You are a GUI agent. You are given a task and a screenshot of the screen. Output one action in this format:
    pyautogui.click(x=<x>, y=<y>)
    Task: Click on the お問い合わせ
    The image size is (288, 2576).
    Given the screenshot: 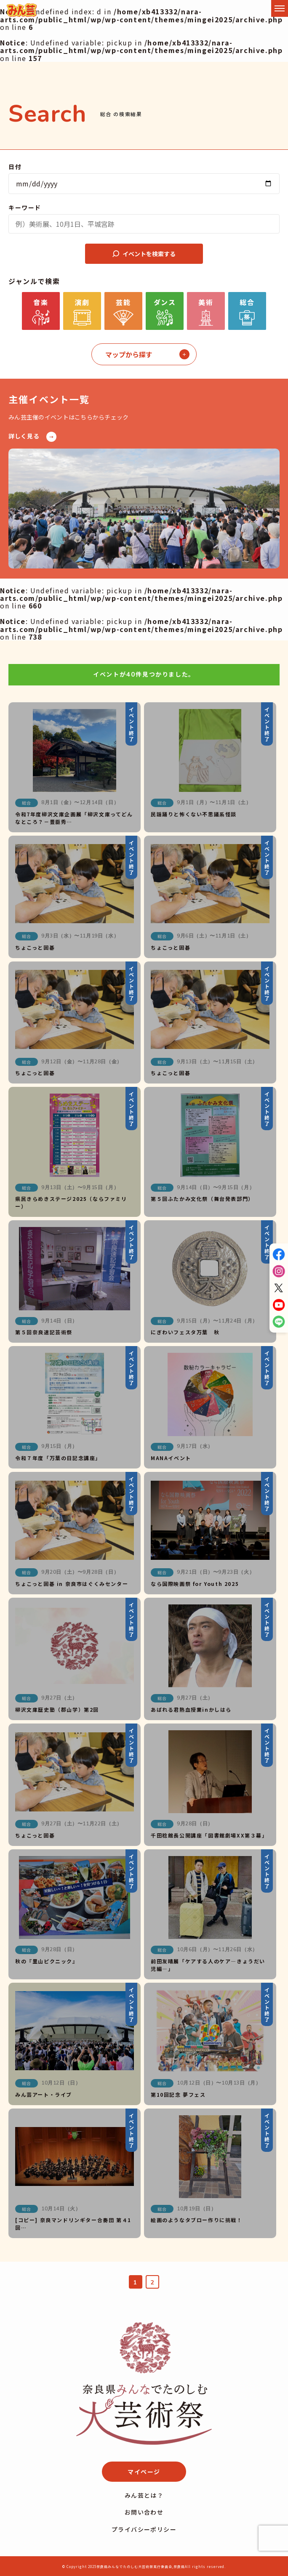 What is the action you would take?
    pyautogui.click(x=144, y=2512)
    